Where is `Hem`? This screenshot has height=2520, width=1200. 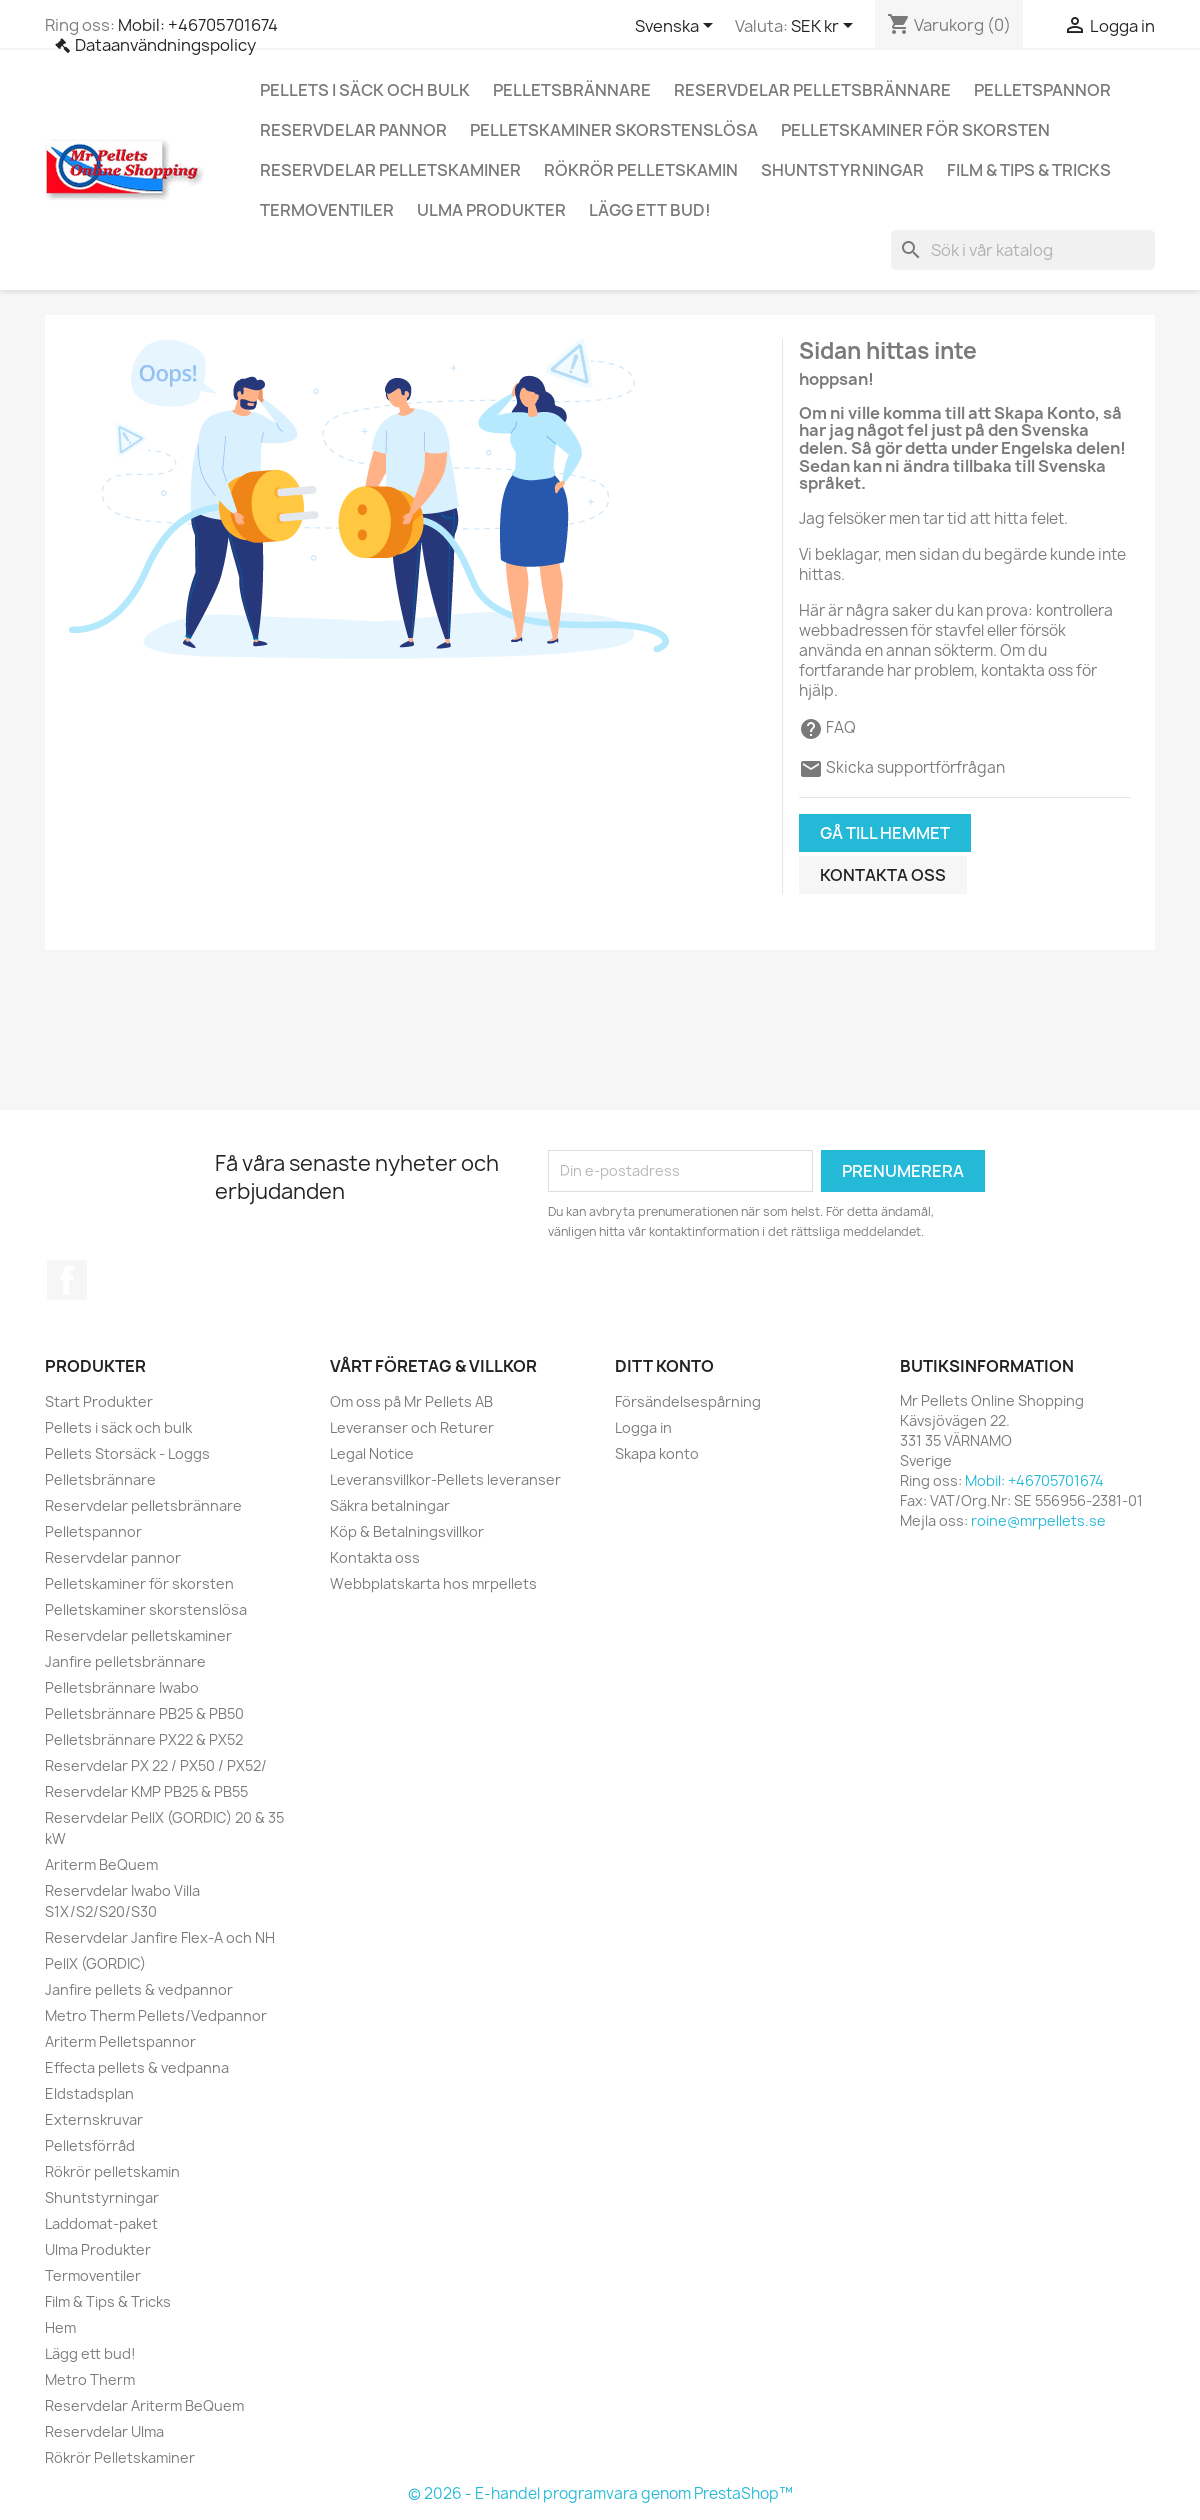
Hem is located at coordinates (60, 2327).